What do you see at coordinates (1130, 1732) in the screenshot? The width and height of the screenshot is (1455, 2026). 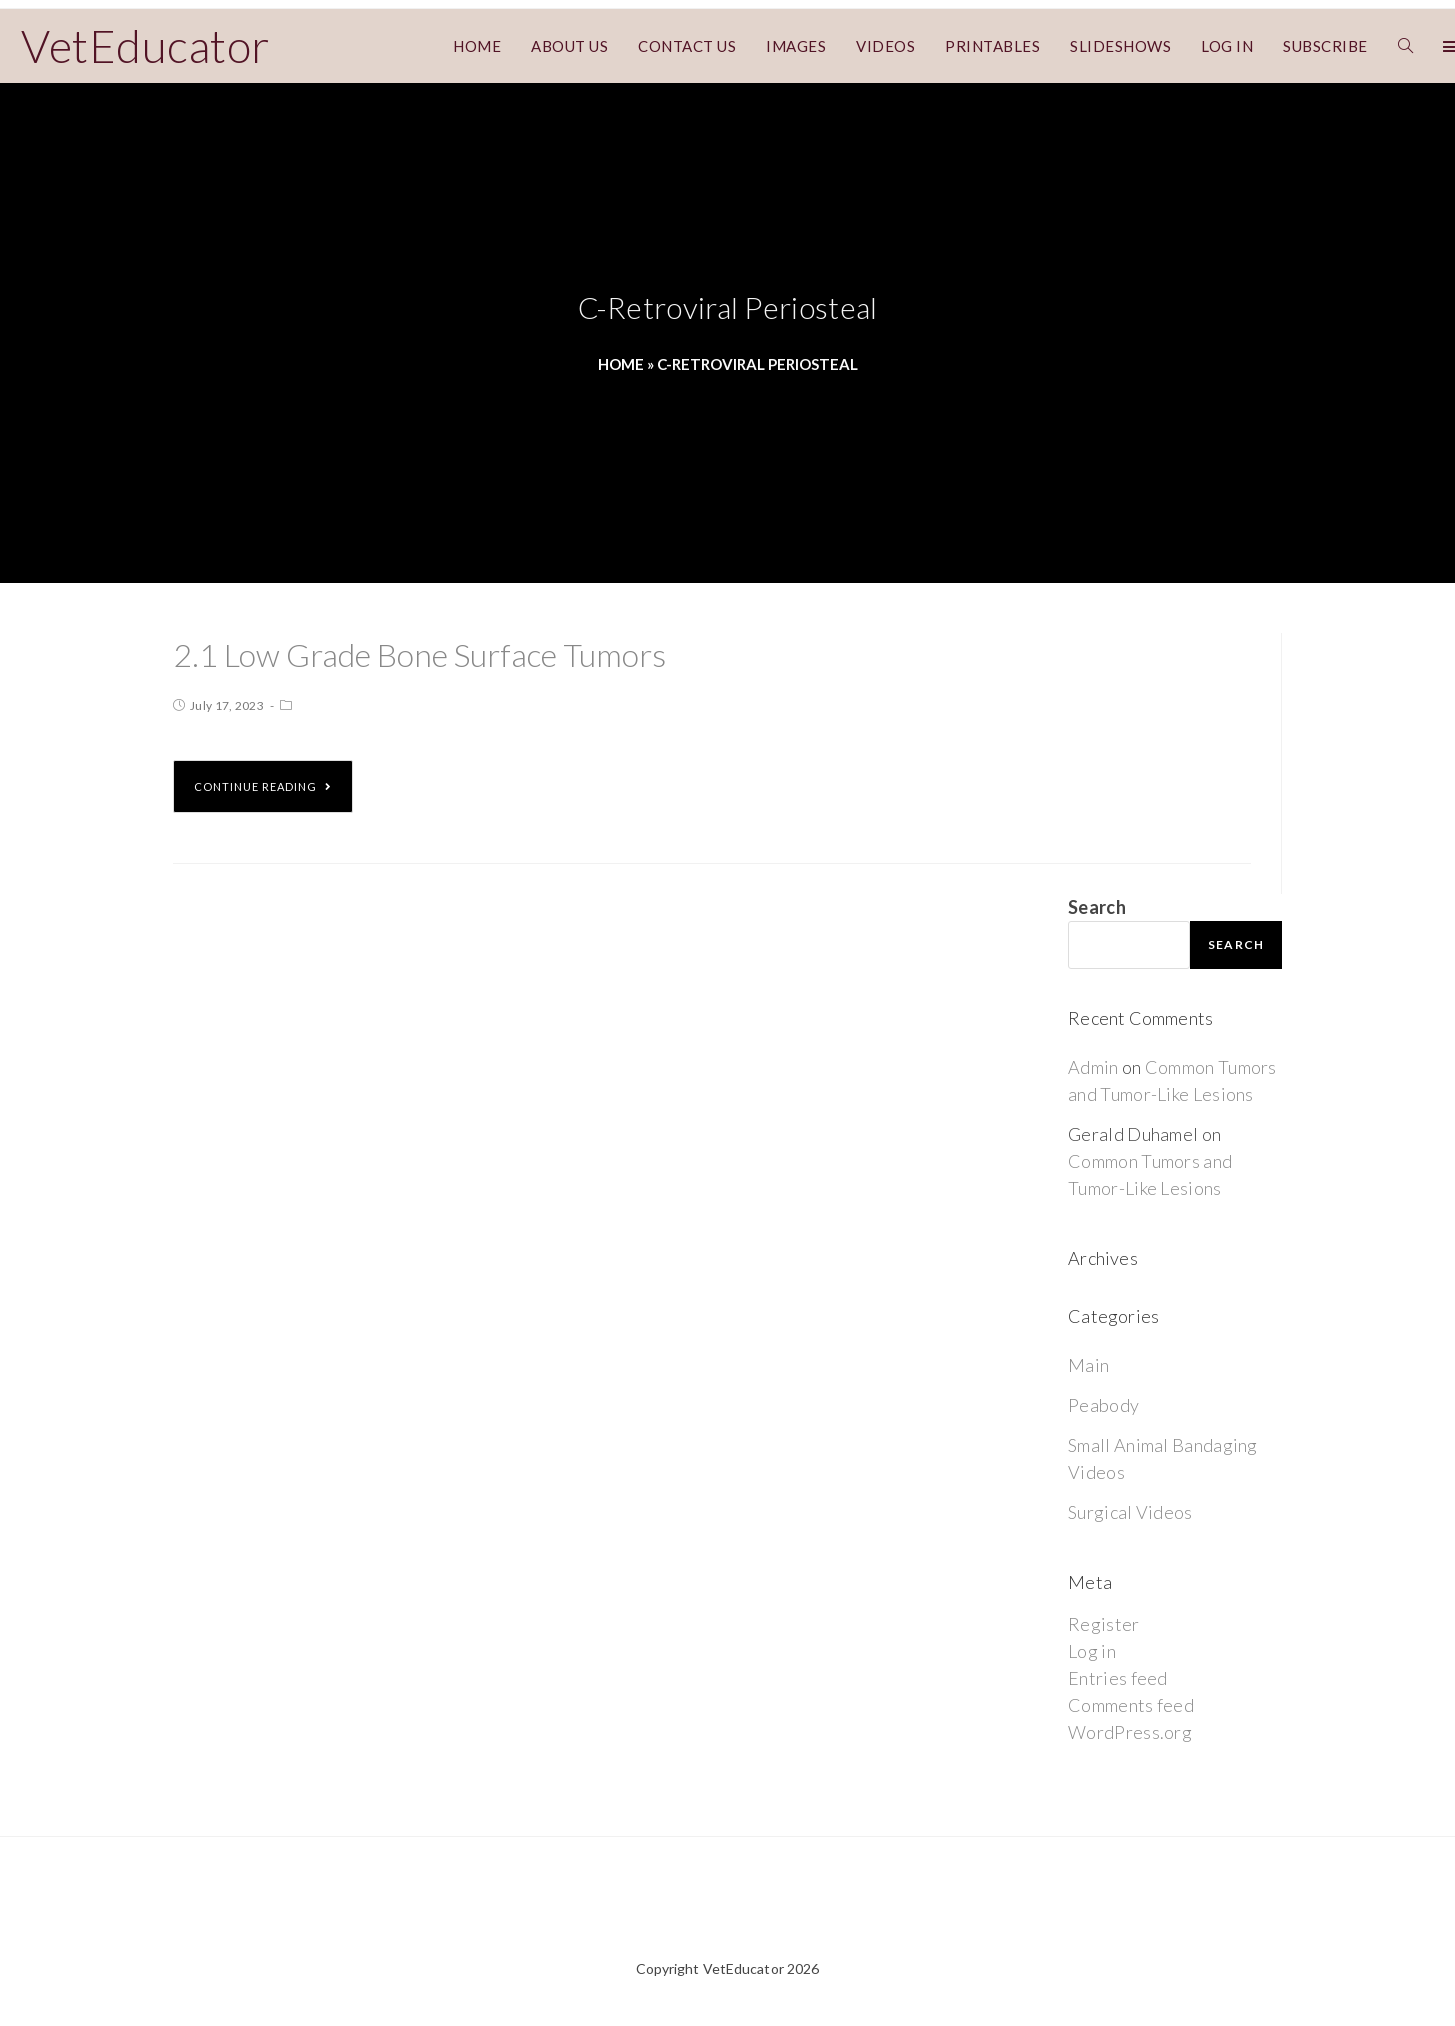 I see `WordPress.org` at bounding box center [1130, 1732].